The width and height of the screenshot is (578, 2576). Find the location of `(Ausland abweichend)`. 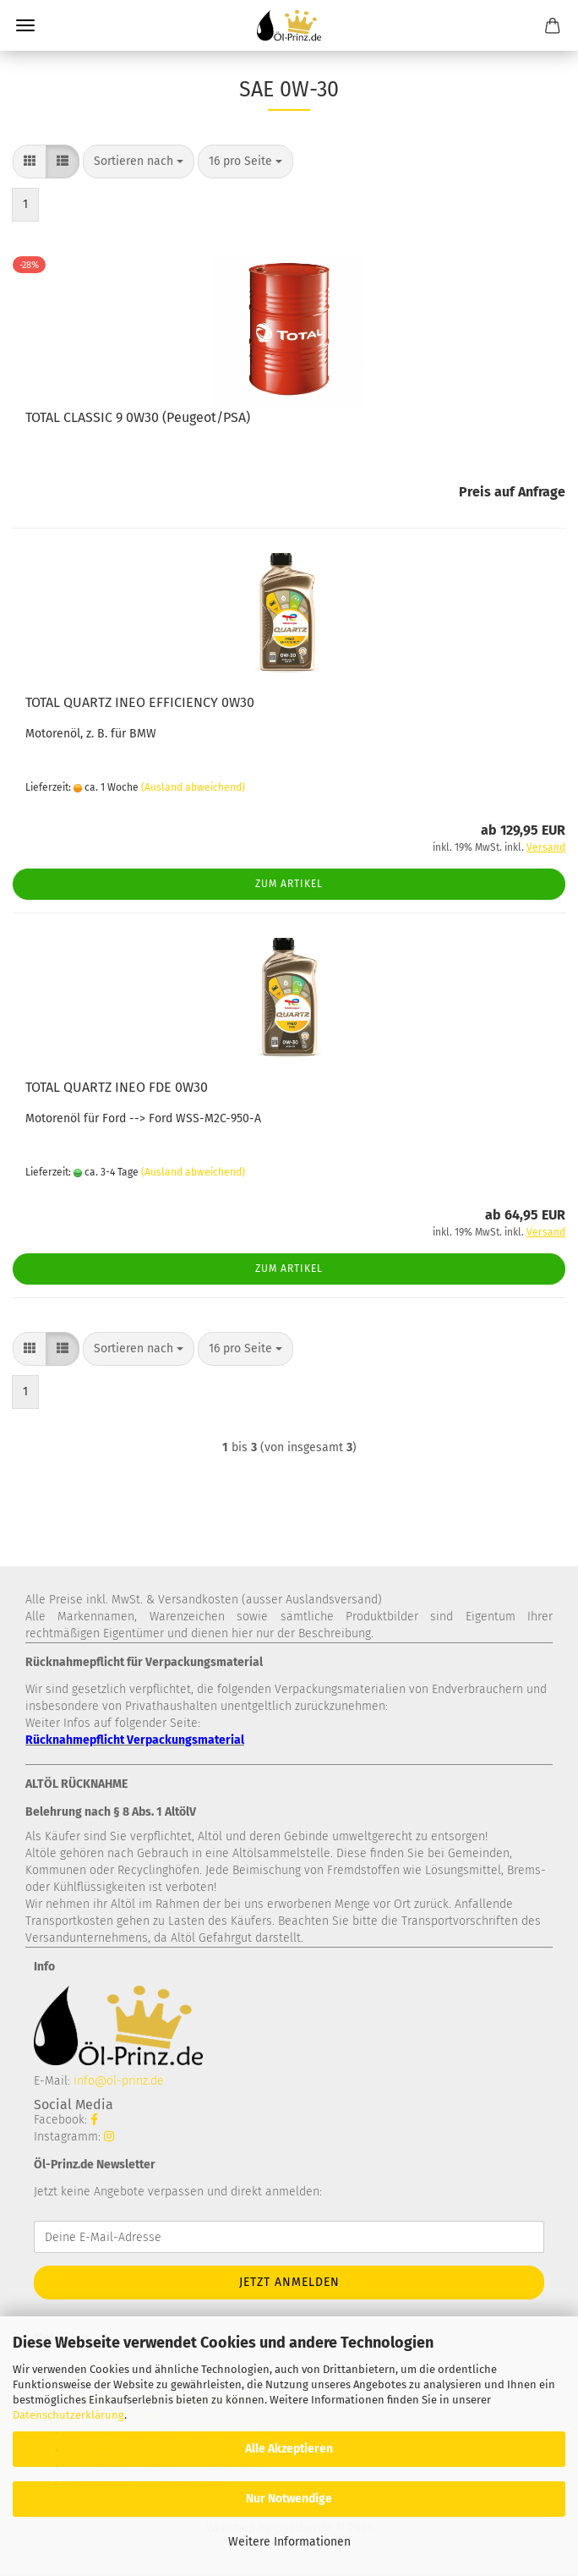

(Ausland abweichend) is located at coordinates (193, 787).